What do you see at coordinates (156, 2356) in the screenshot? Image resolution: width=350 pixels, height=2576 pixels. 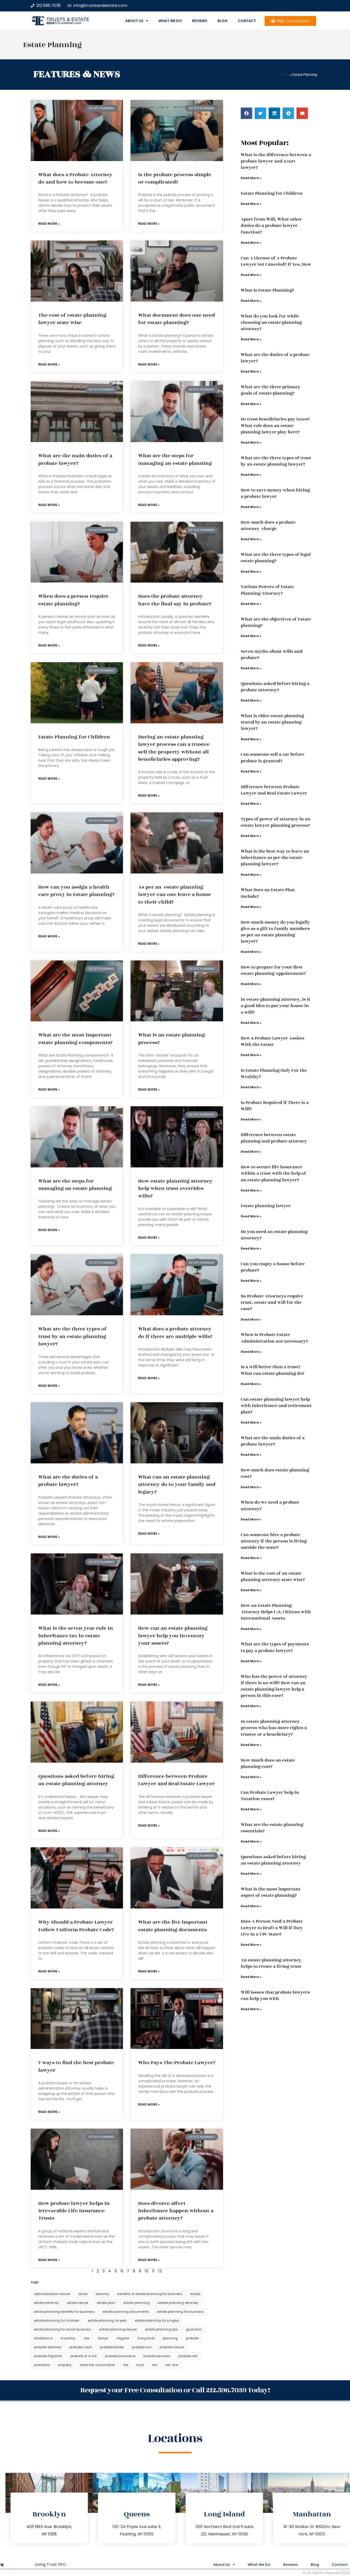 I see `Probate Process [Probate Process (22 items)]` at bounding box center [156, 2356].